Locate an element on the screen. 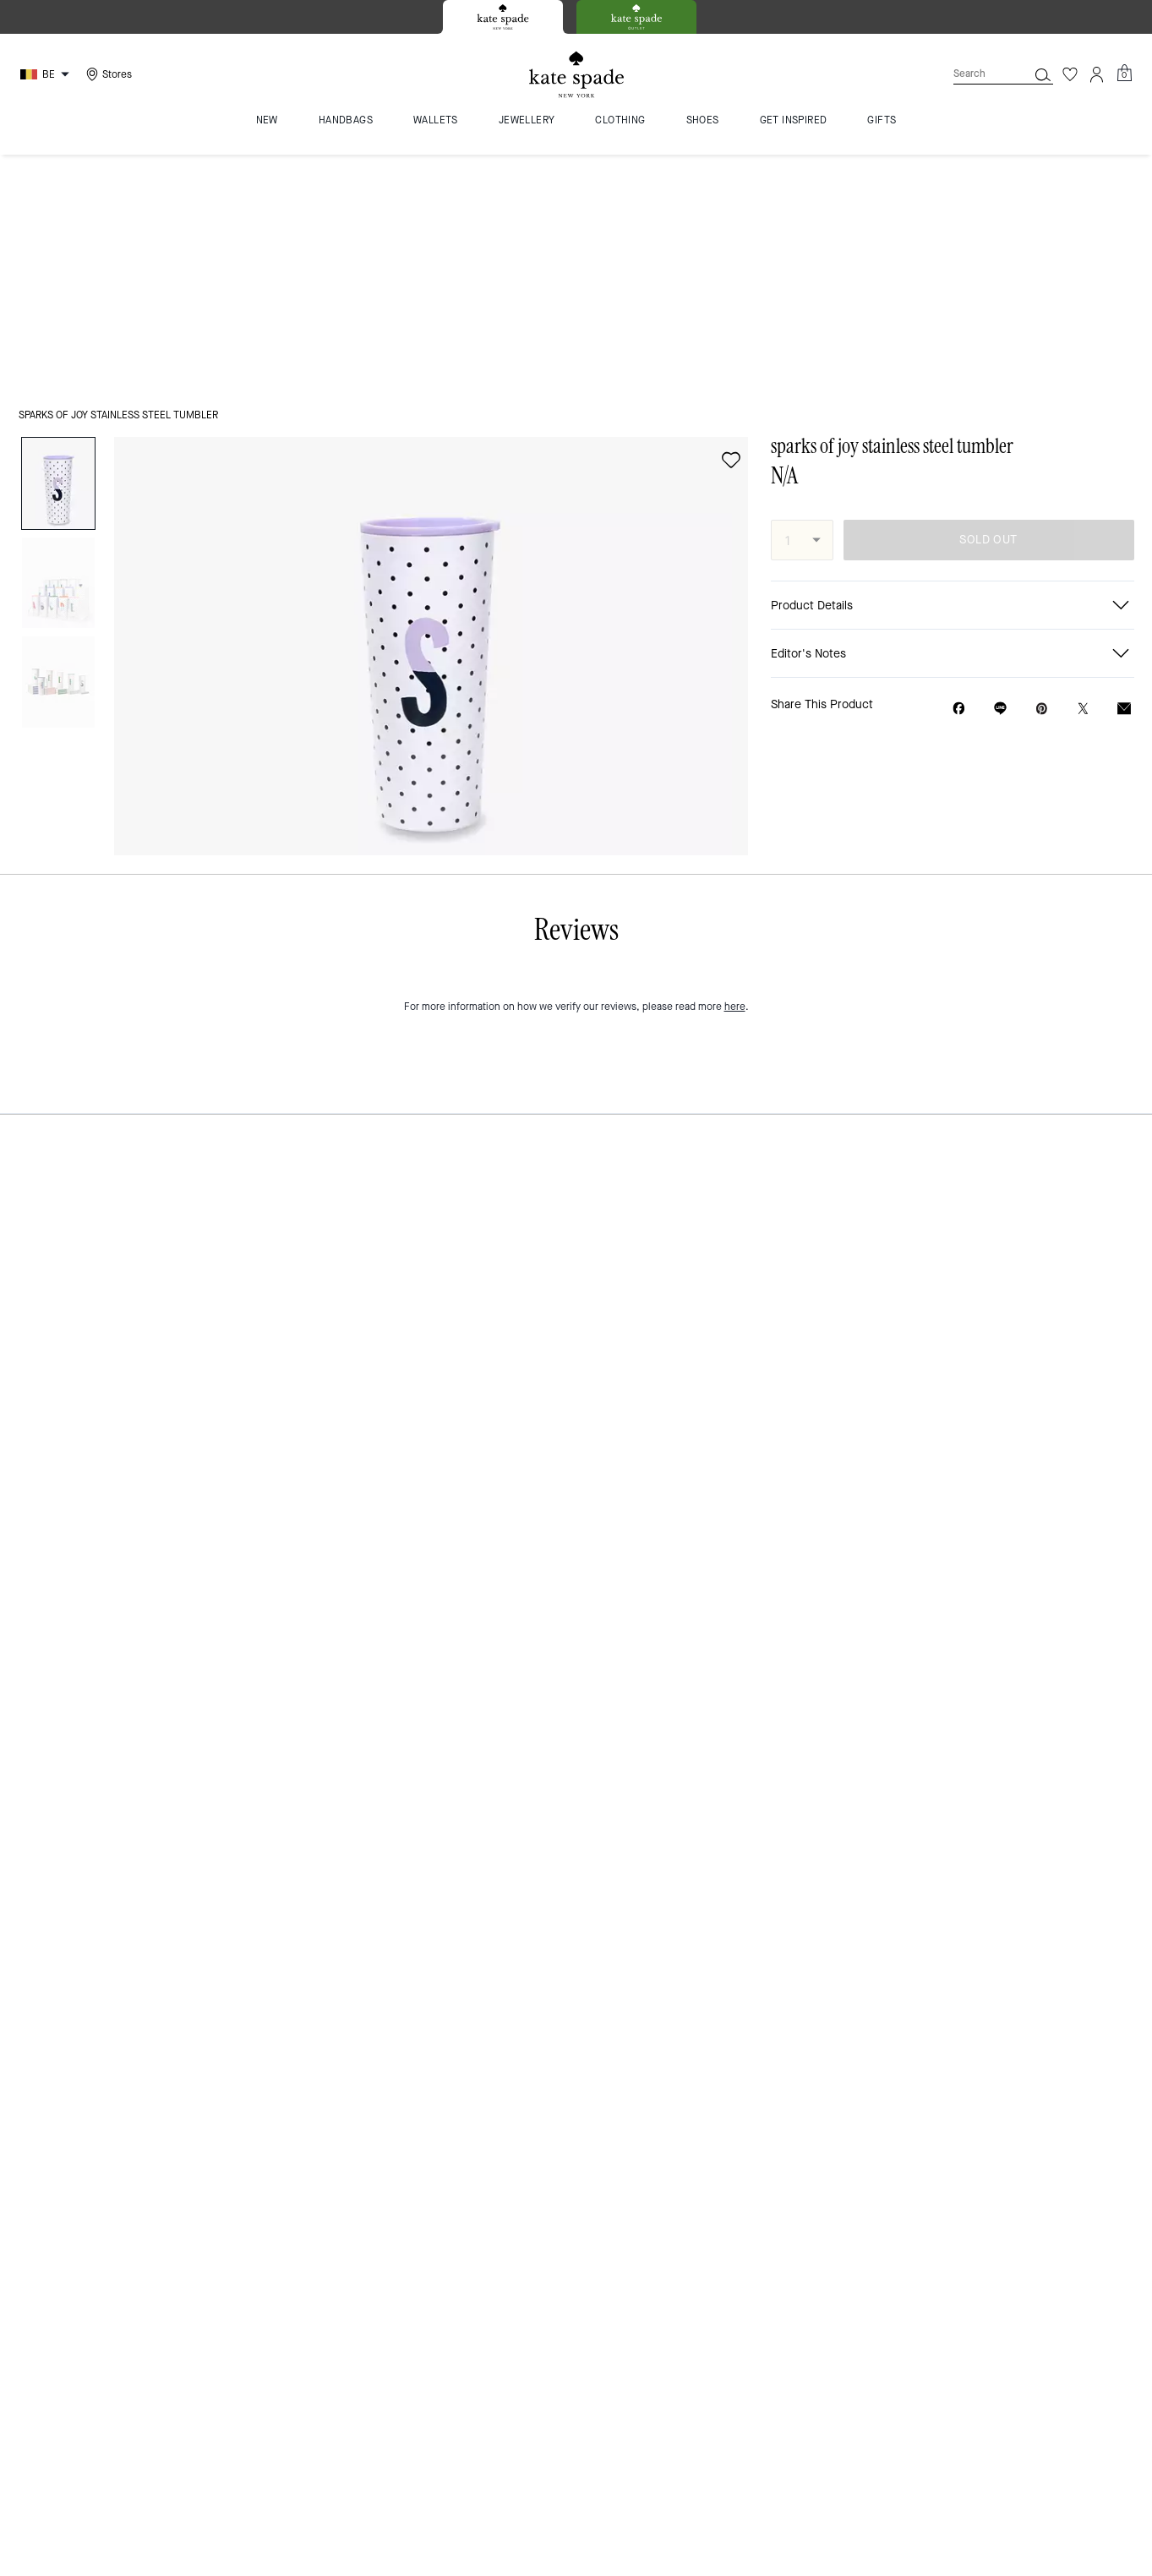  [Search] is located at coordinates (977, 74).